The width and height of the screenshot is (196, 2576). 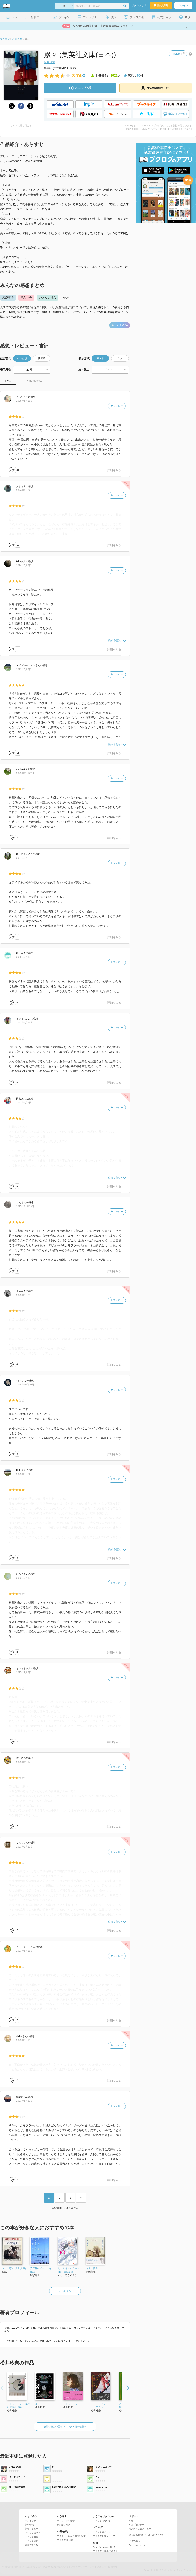 I want to click on 2025年5月28日, so click(x=24, y=400).